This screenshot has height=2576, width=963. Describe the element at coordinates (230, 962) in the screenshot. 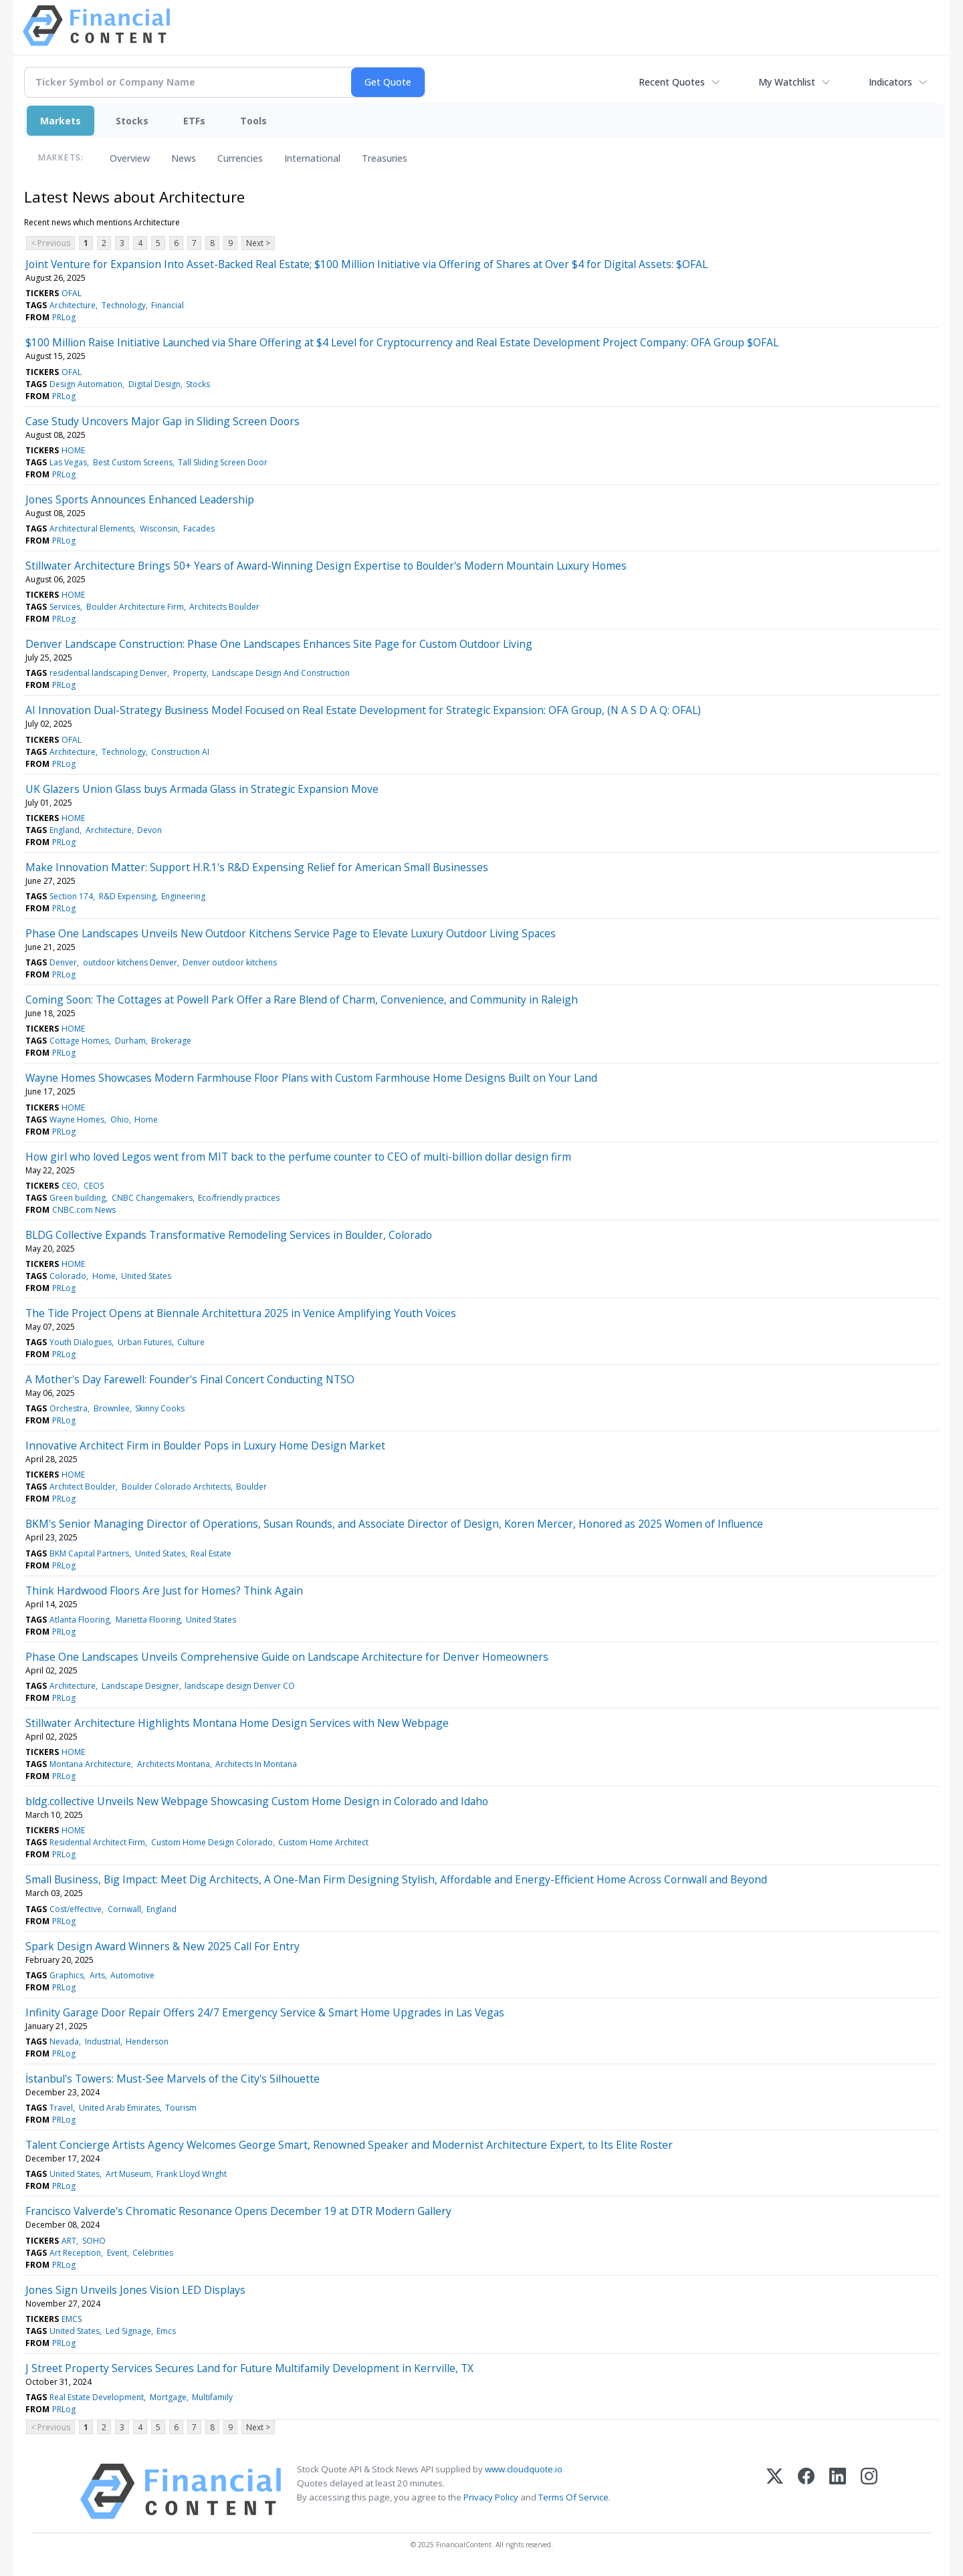

I see `Denver outdoor kitchens` at that location.